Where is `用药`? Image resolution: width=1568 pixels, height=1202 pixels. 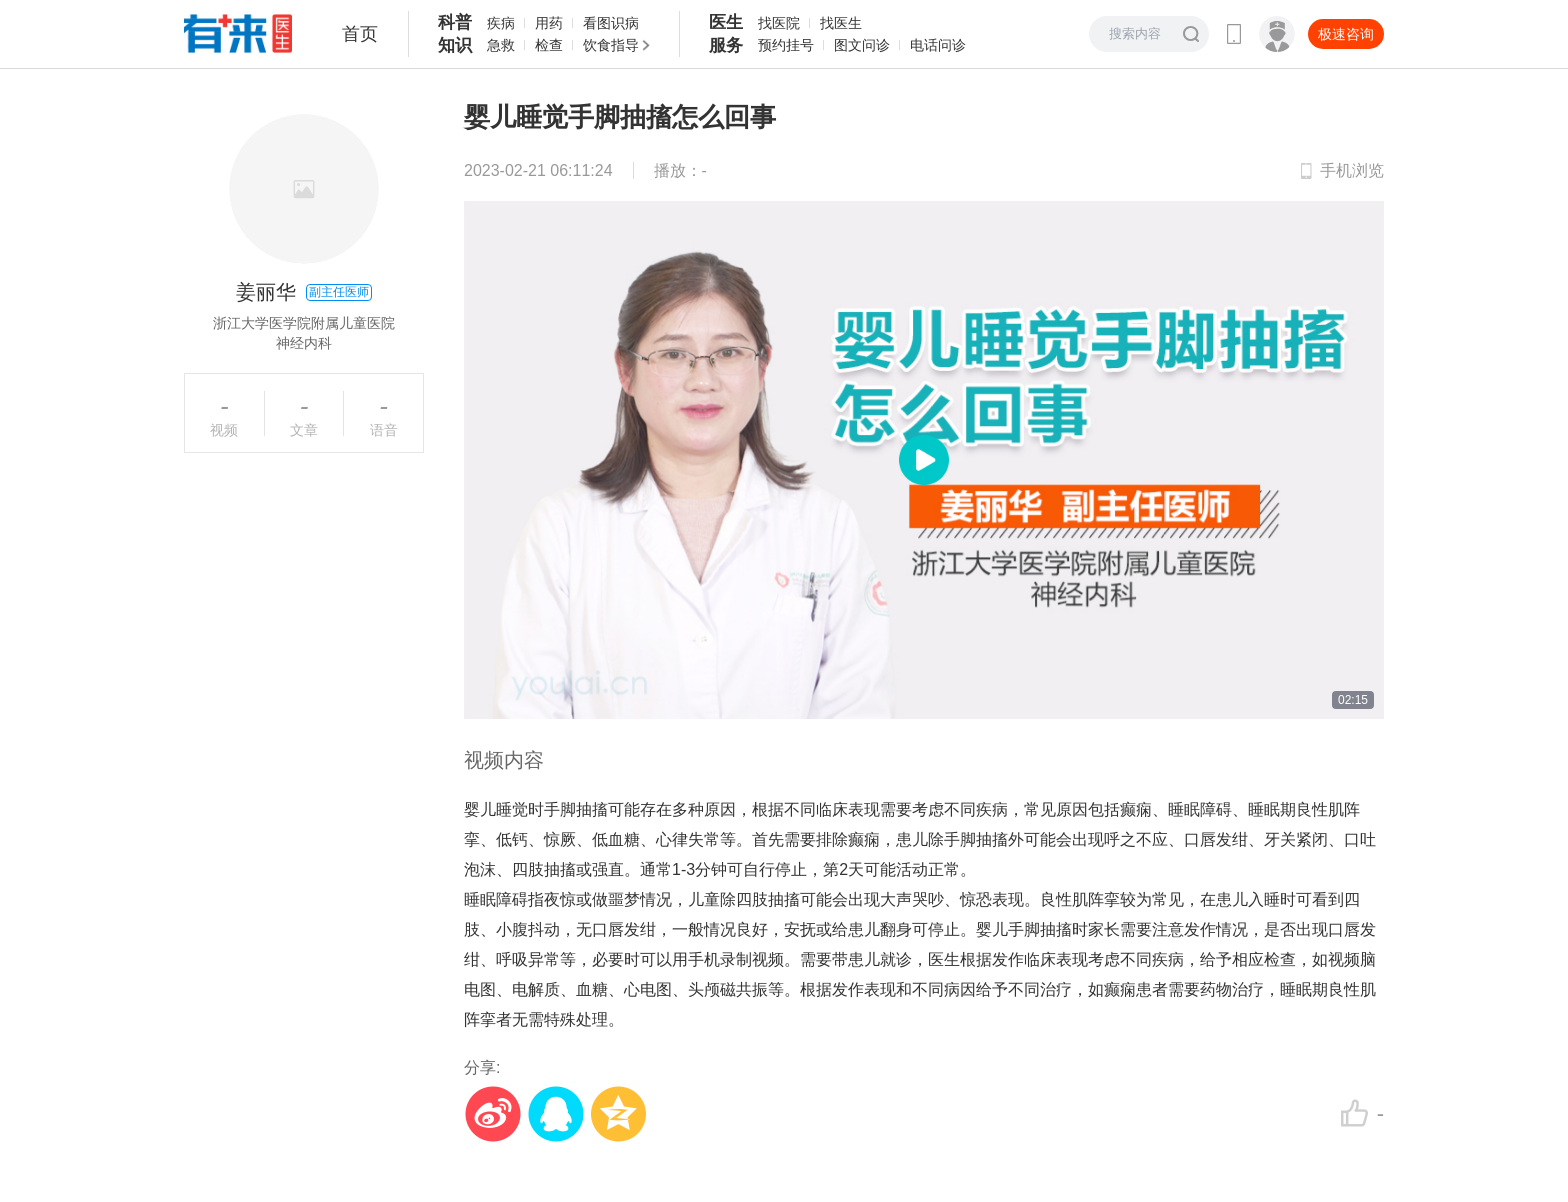 用药 is located at coordinates (549, 23).